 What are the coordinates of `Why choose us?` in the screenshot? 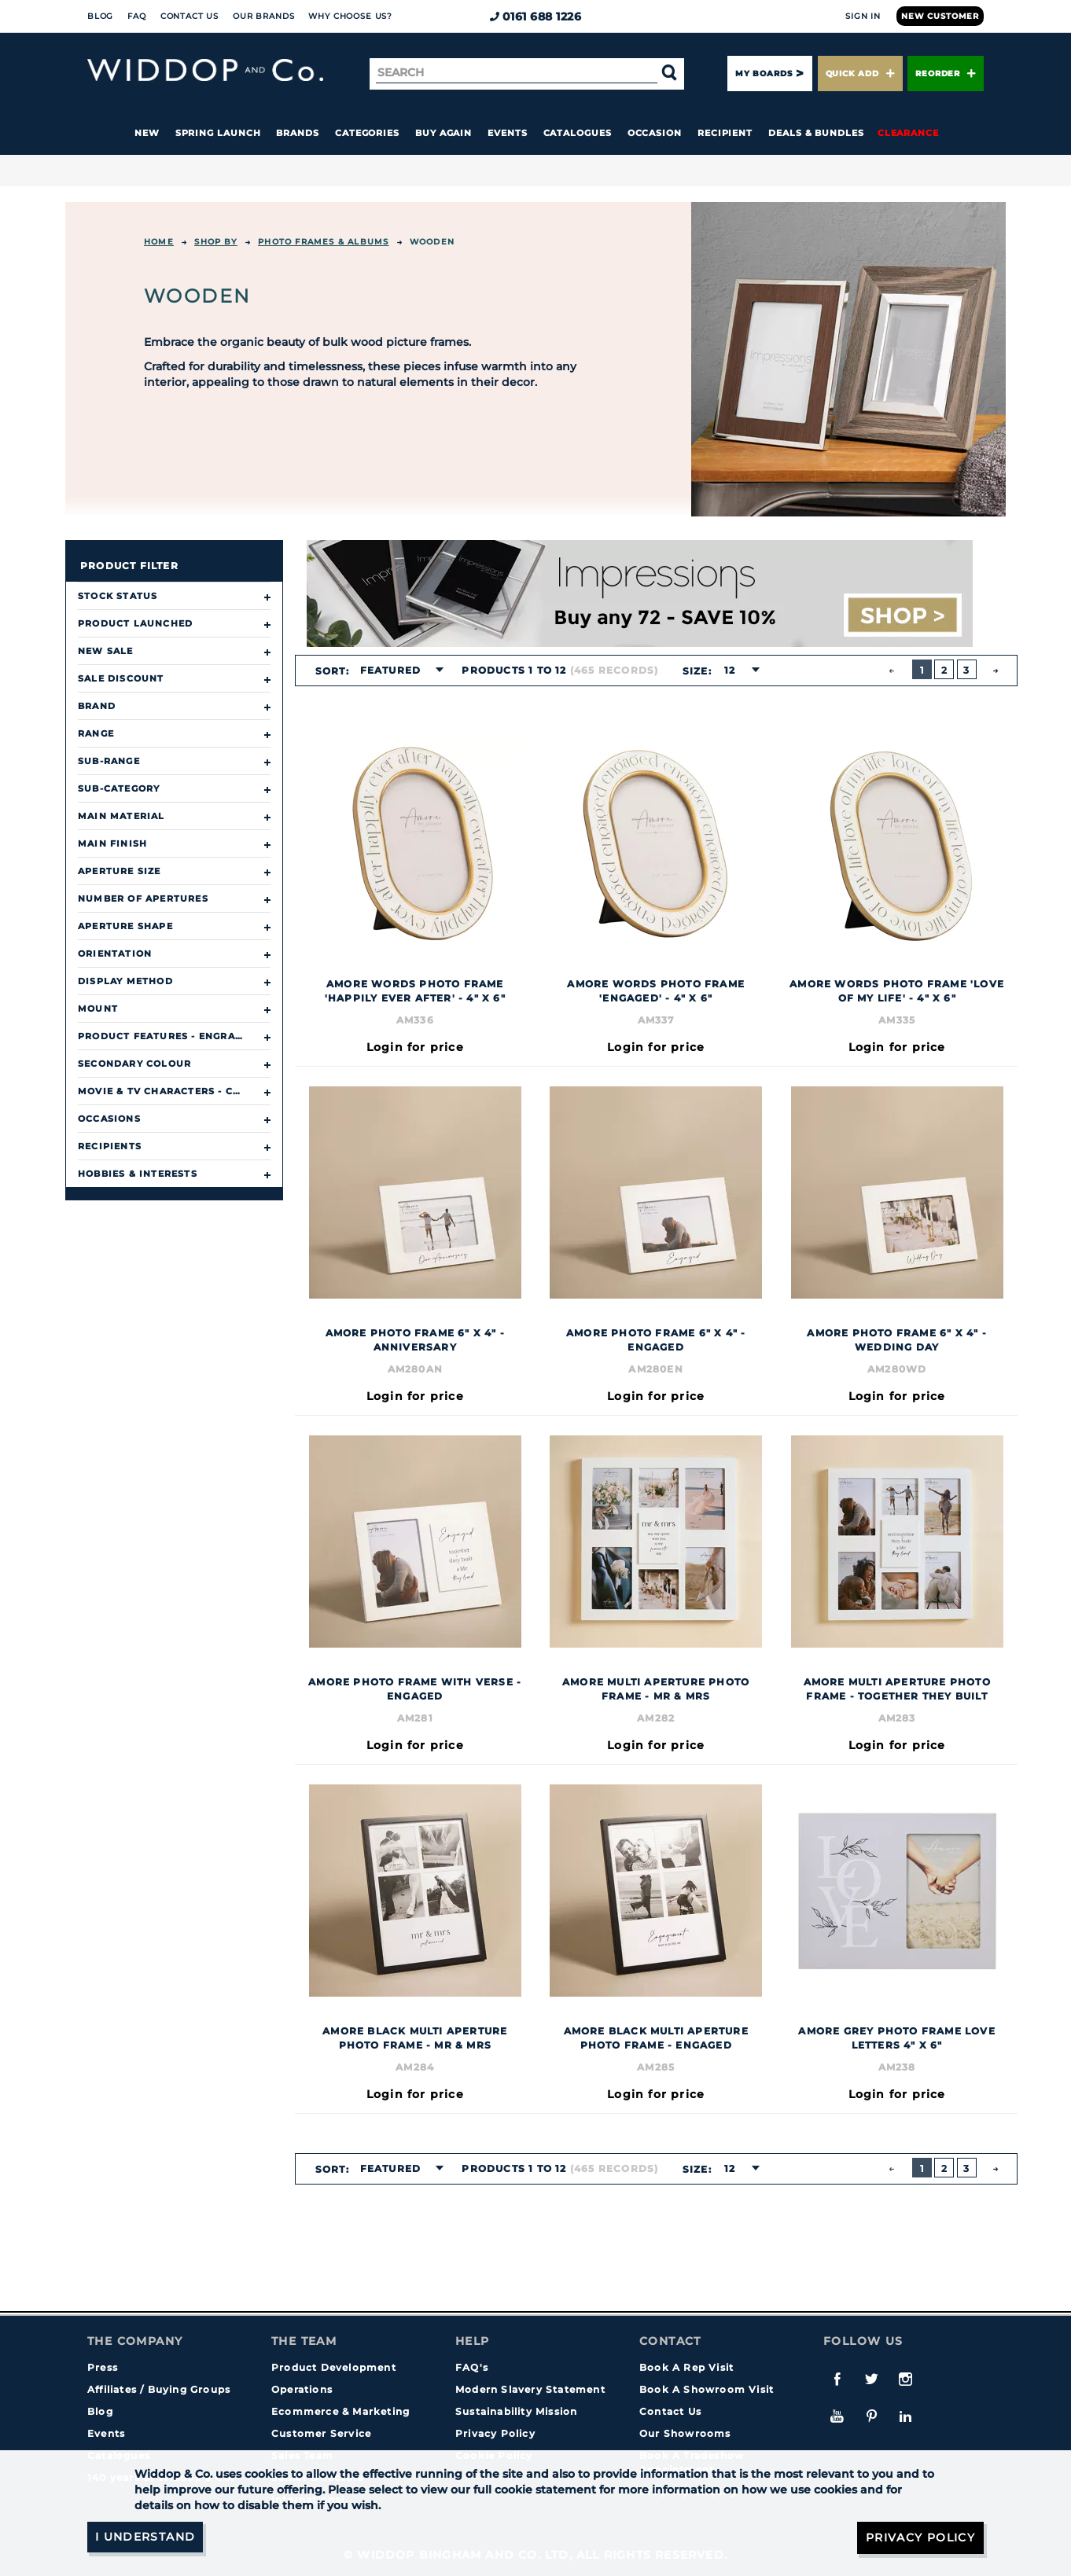 It's located at (350, 16).